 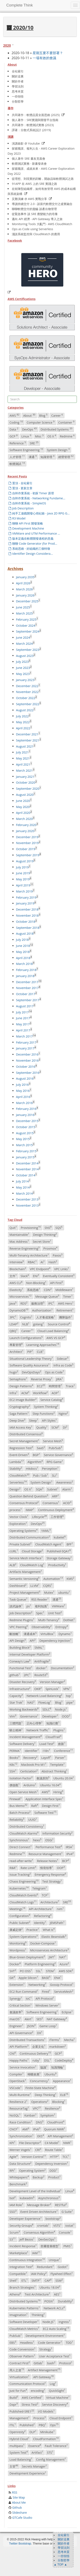 What do you see at coordinates (22, 752) in the screenshot?
I see `July 2021` at bounding box center [22, 752].